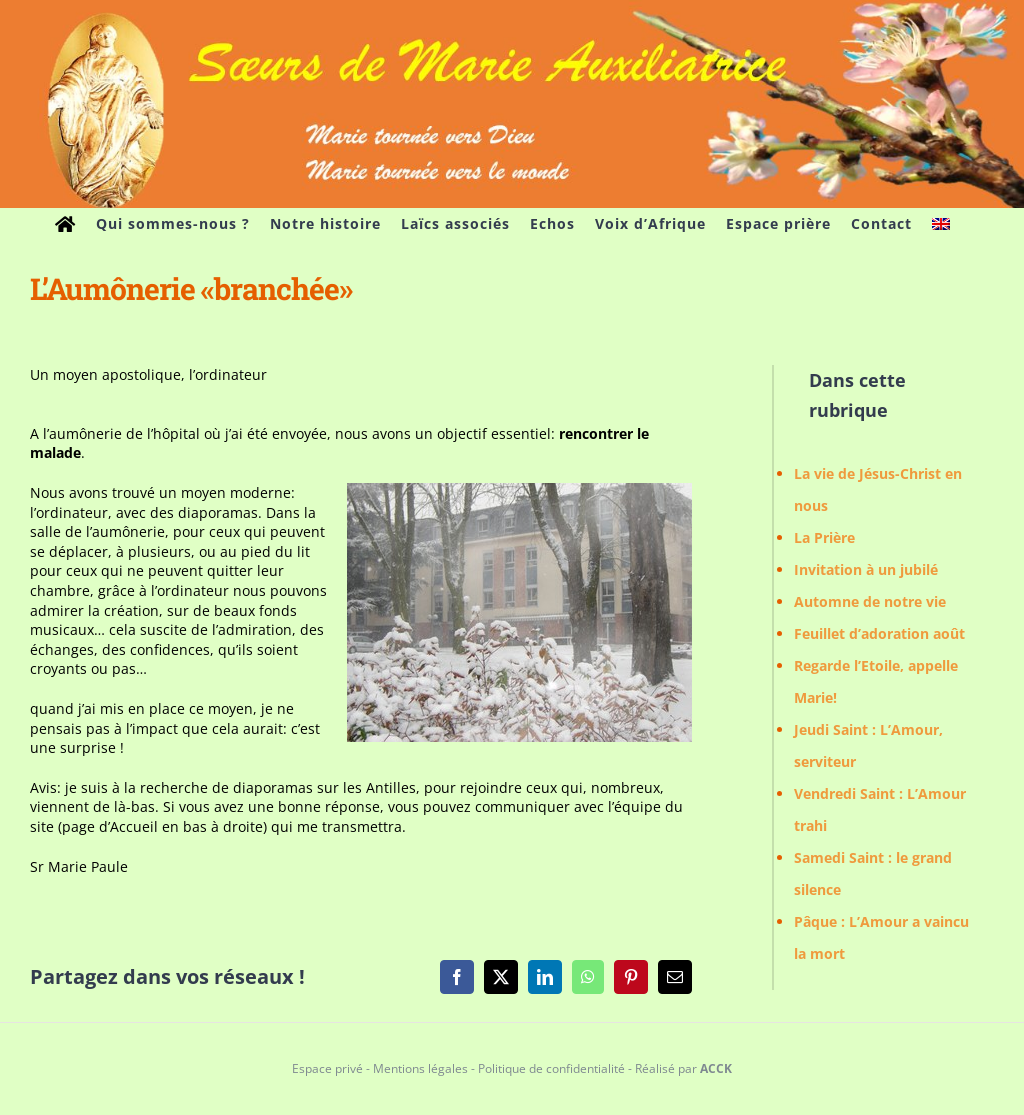 The height and width of the screenshot is (1115, 1024). Describe the element at coordinates (683, 1068) in the screenshot. I see `Réalisé par` at that location.